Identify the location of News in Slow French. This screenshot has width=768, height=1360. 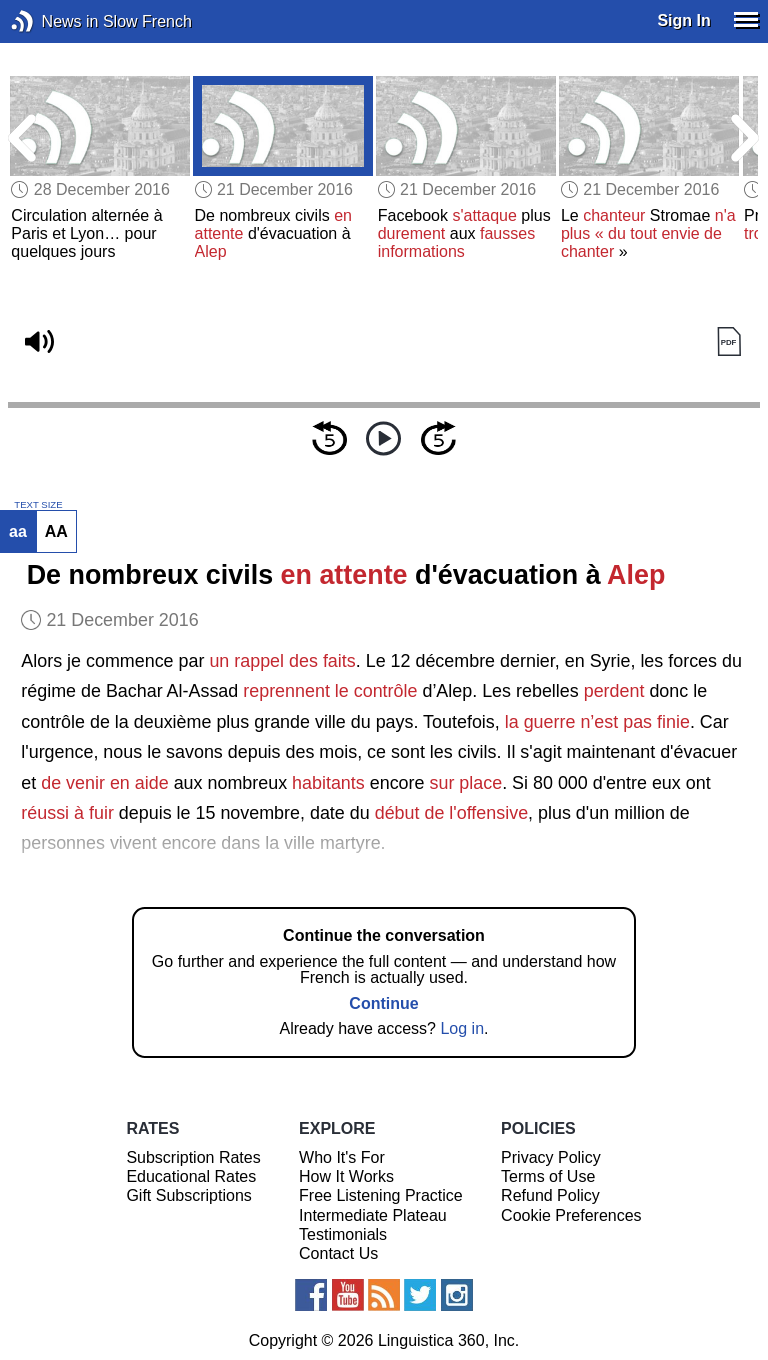
(52, 21).